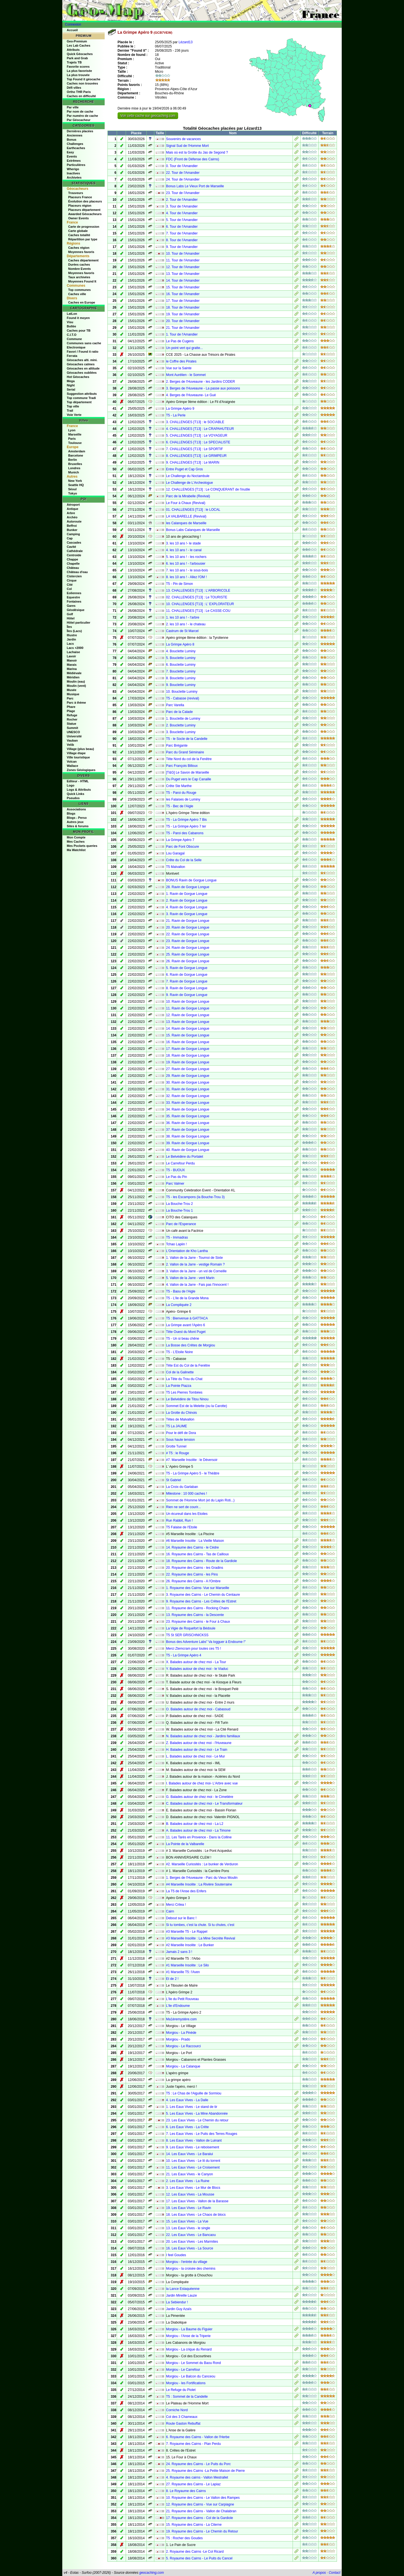  I want to click on Géocaches alti. mini., so click(82, 360).